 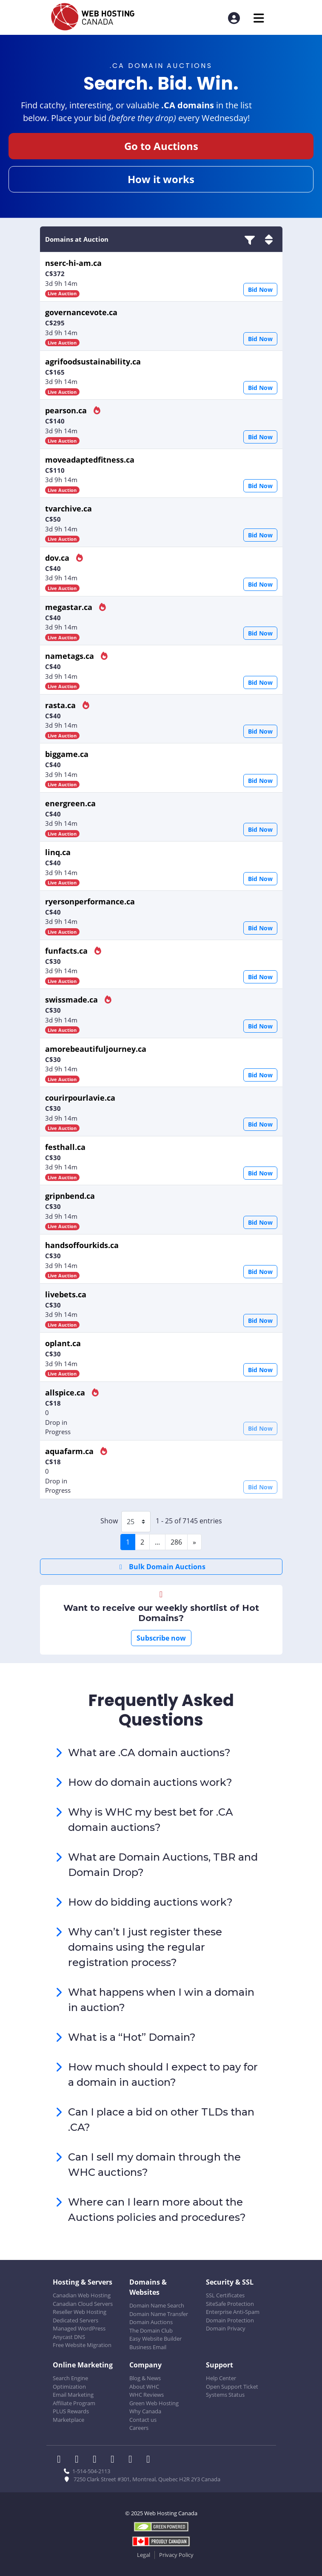 What do you see at coordinates (143, 2555) in the screenshot?
I see `Legal` at bounding box center [143, 2555].